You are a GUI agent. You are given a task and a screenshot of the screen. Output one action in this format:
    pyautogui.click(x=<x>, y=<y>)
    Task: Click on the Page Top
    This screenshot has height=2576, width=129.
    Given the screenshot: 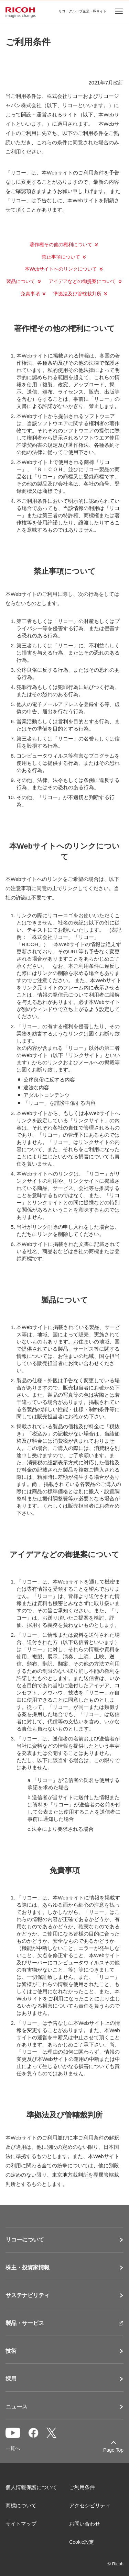 What is the action you would take?
    pyautogui.click(x=113, y=2450)
    